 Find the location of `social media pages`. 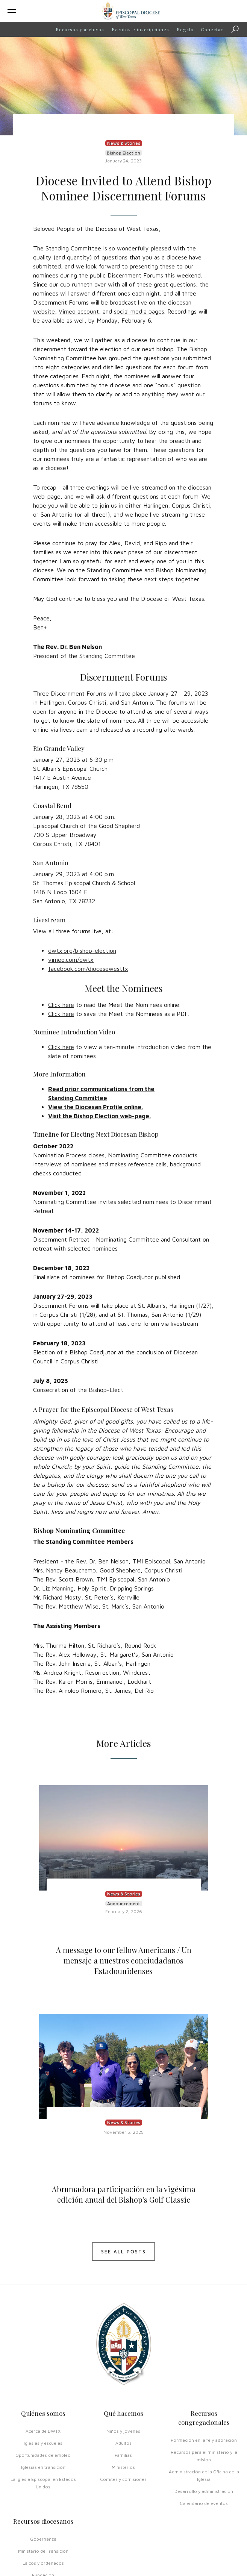

social media pages is located at coordinates (139, 311).